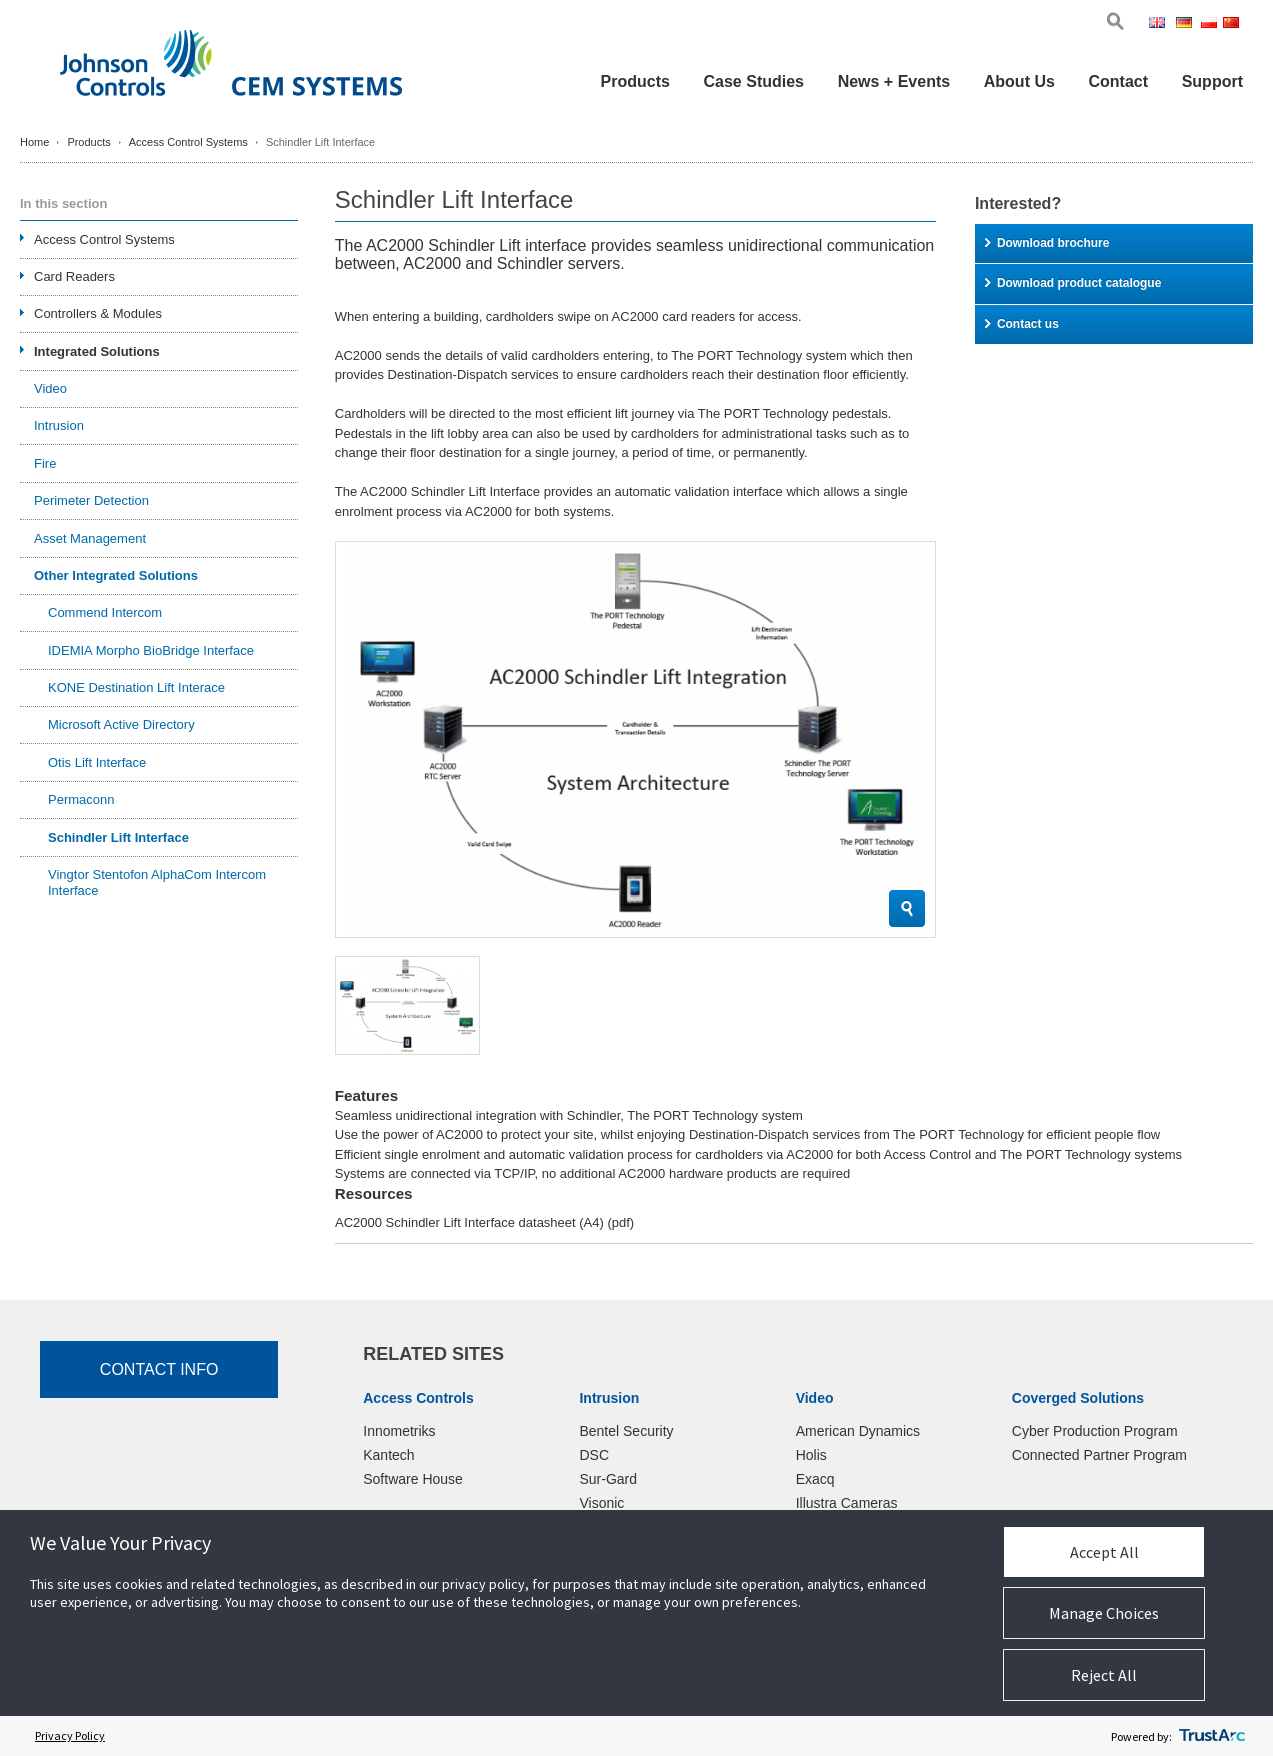  What do you see at coordinates (1160, 24) in the screenshot?
I see `Eng` at bounding box center [1160, 24].